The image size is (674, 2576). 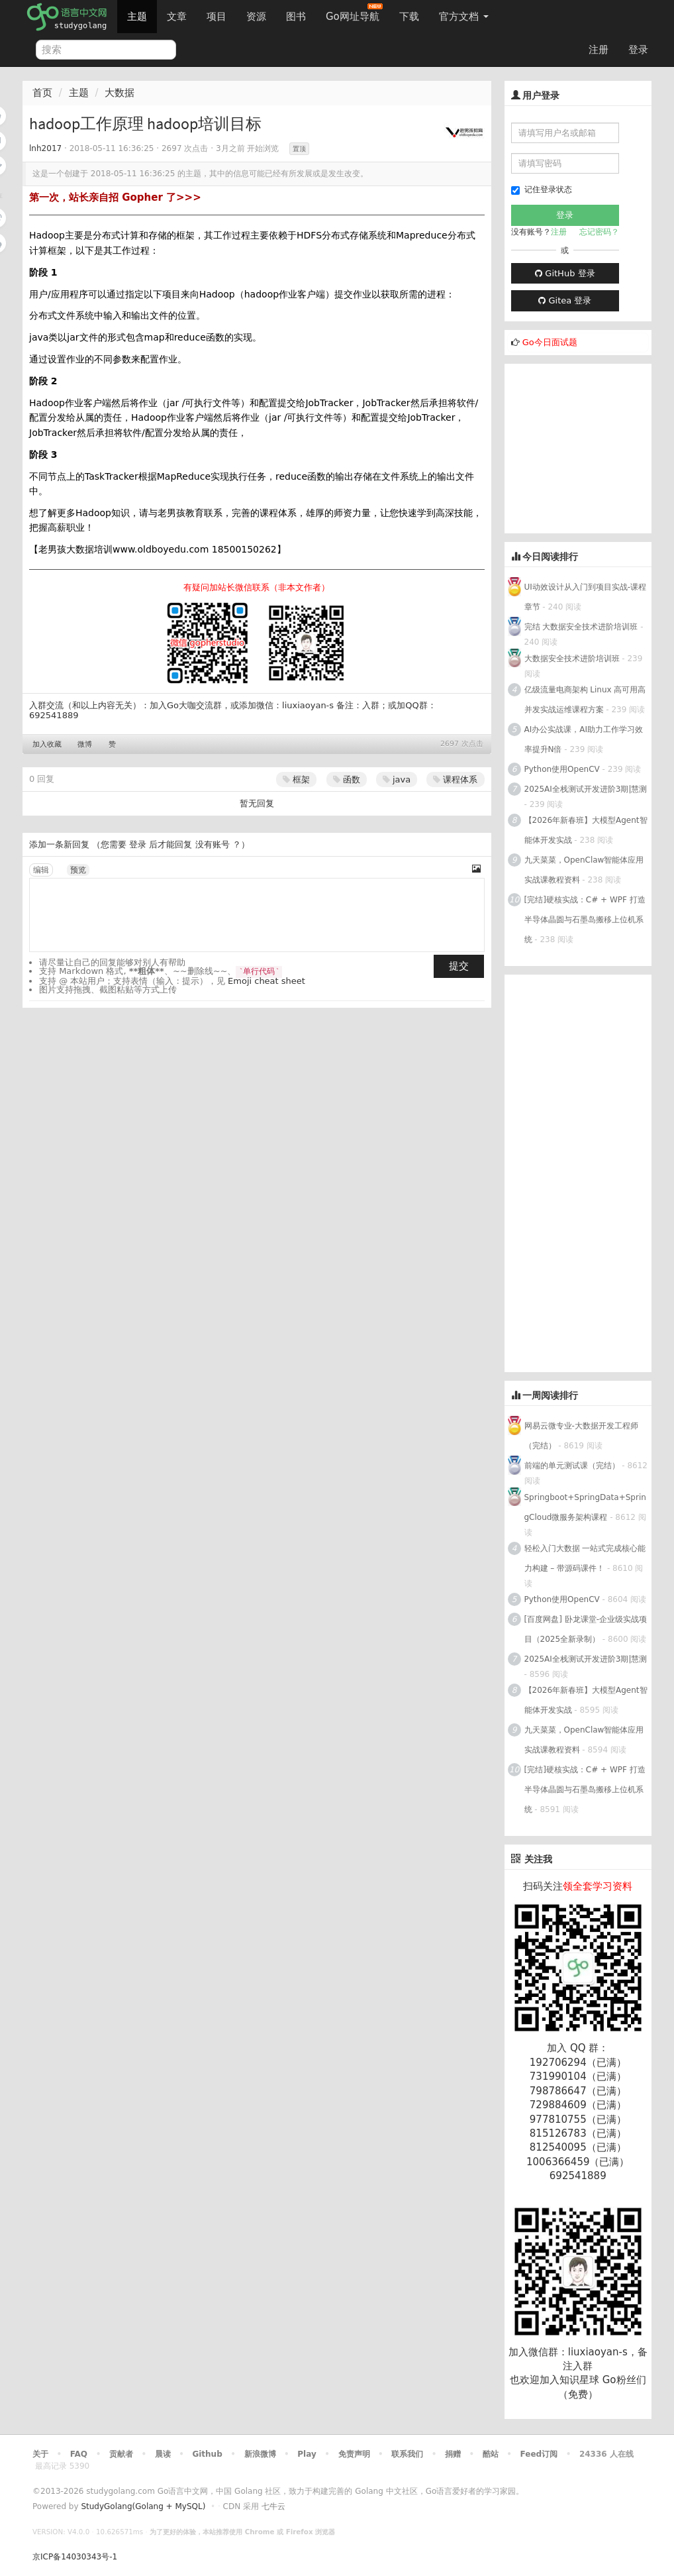 I want to click on [Advertisement], so click(x=589, y=446).